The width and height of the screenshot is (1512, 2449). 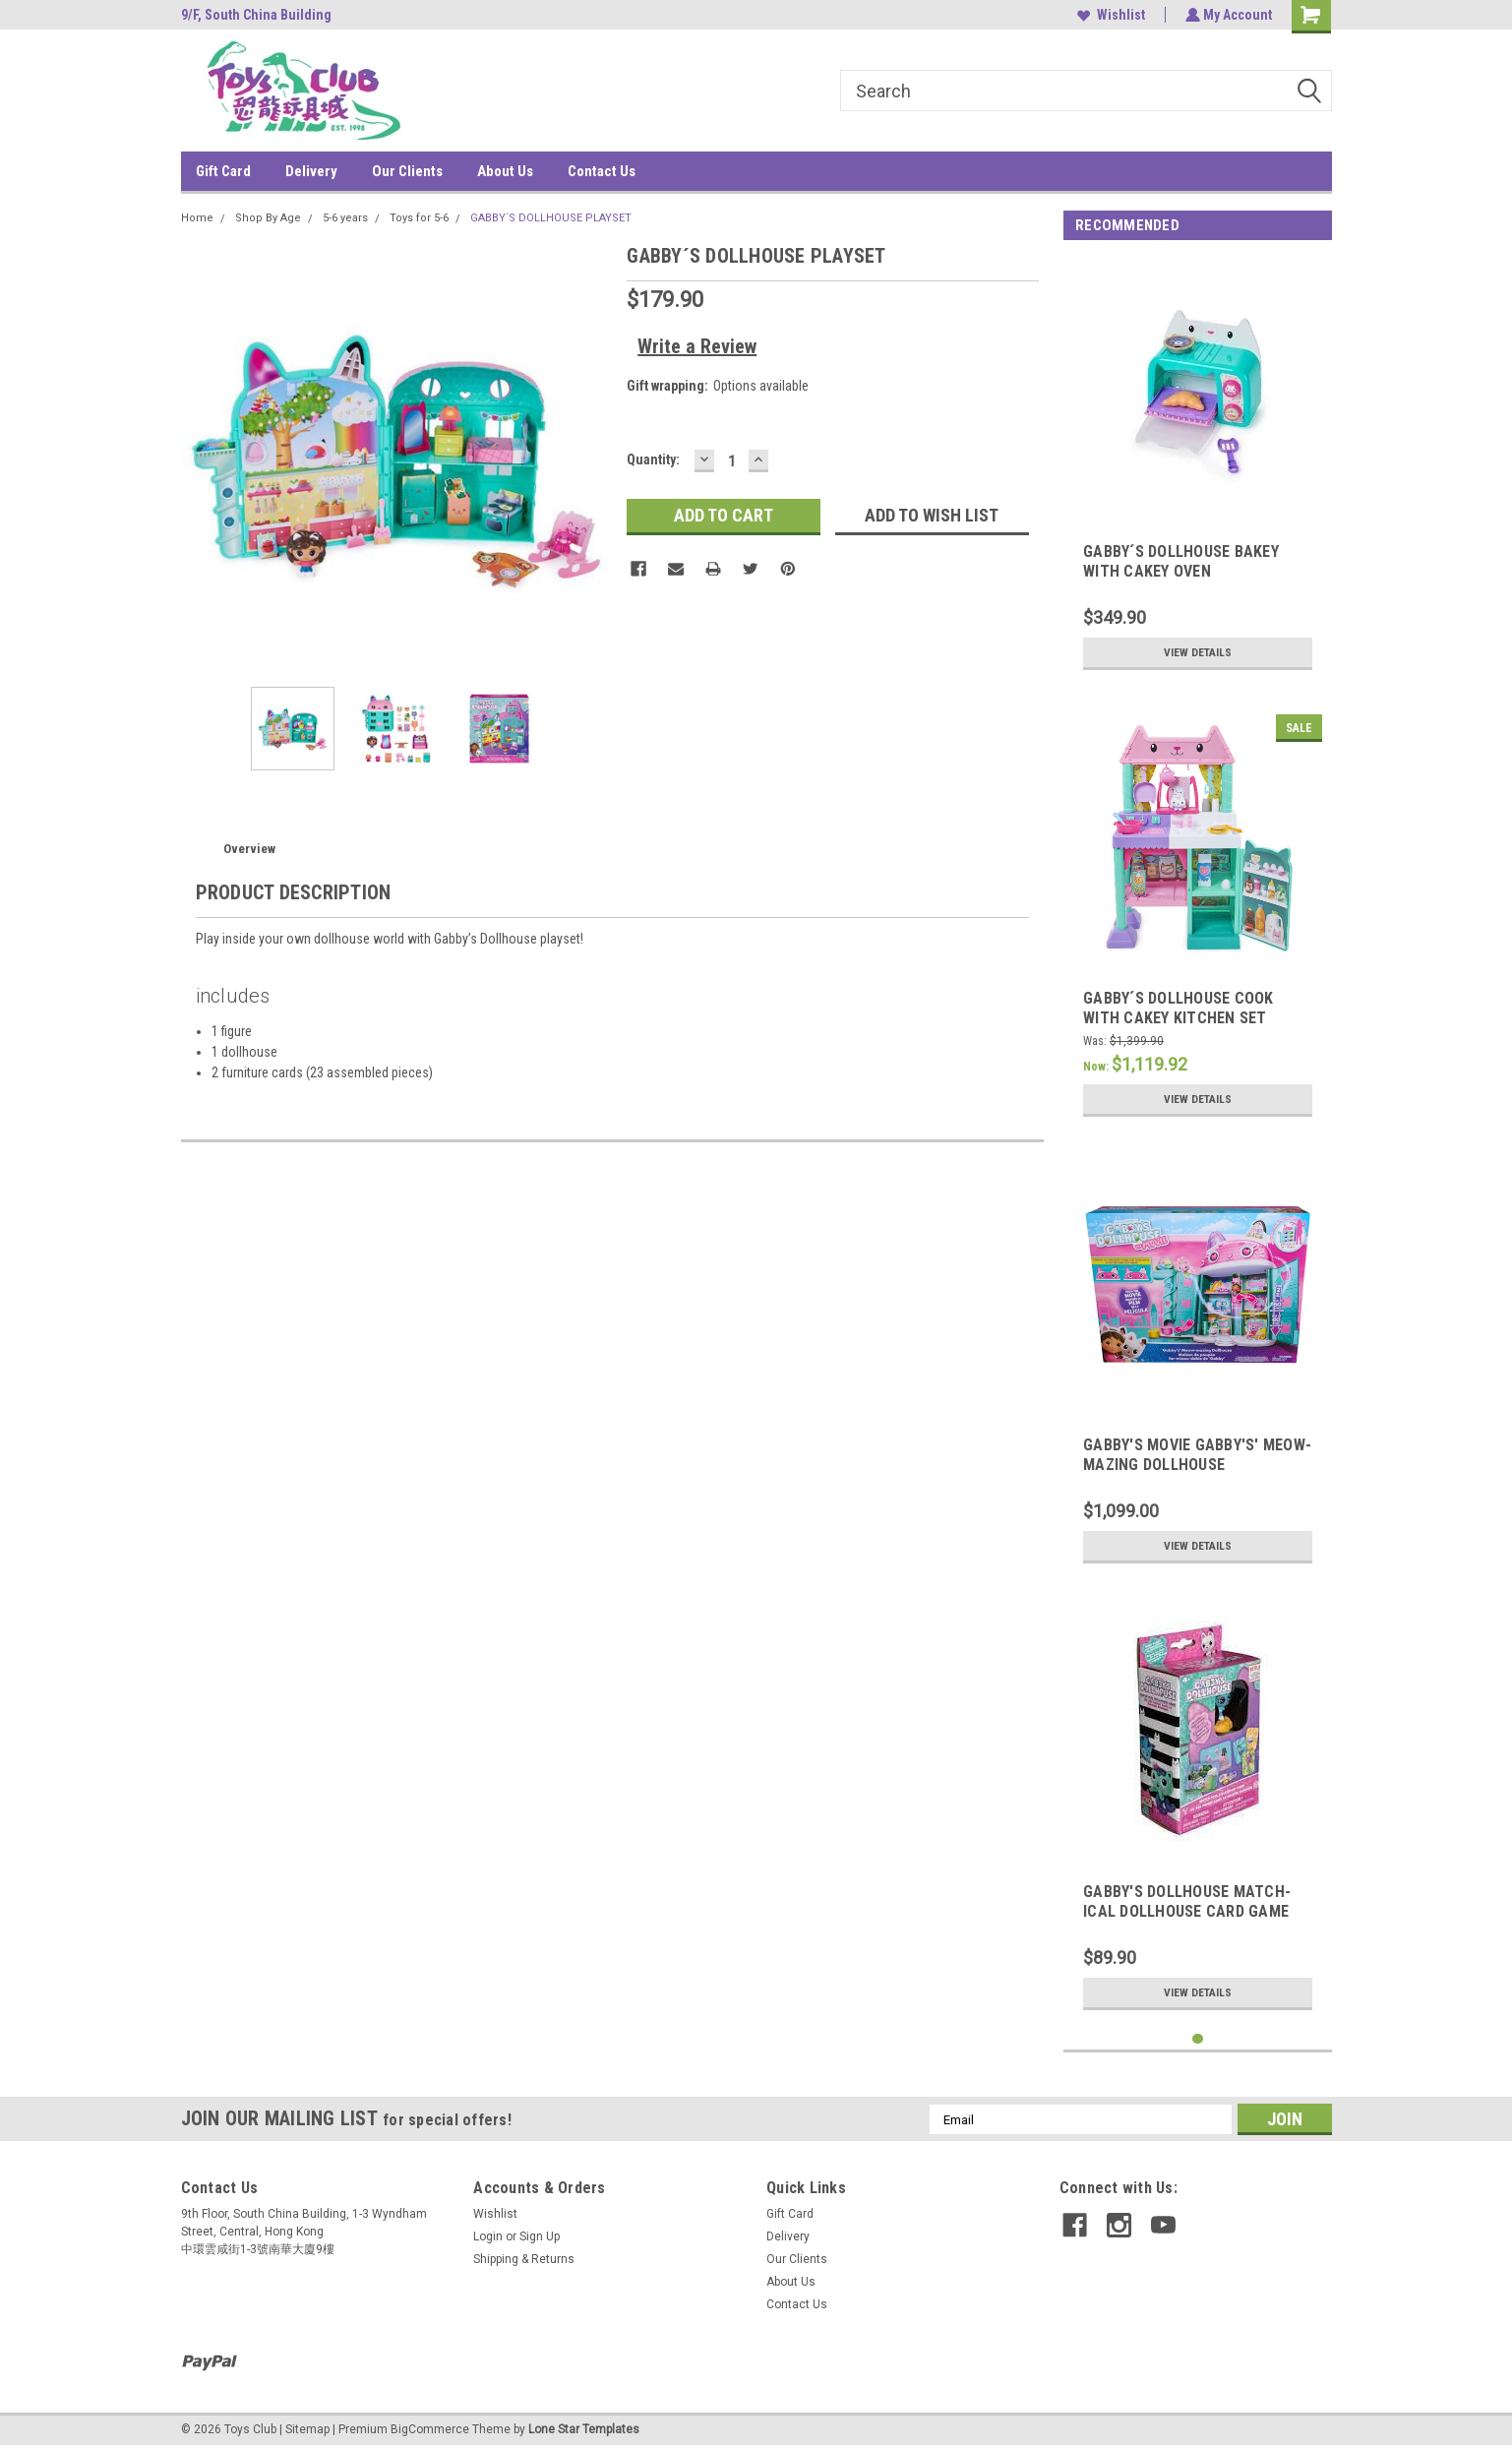 I want to click on Contact Us, so click(x=601, y=171).